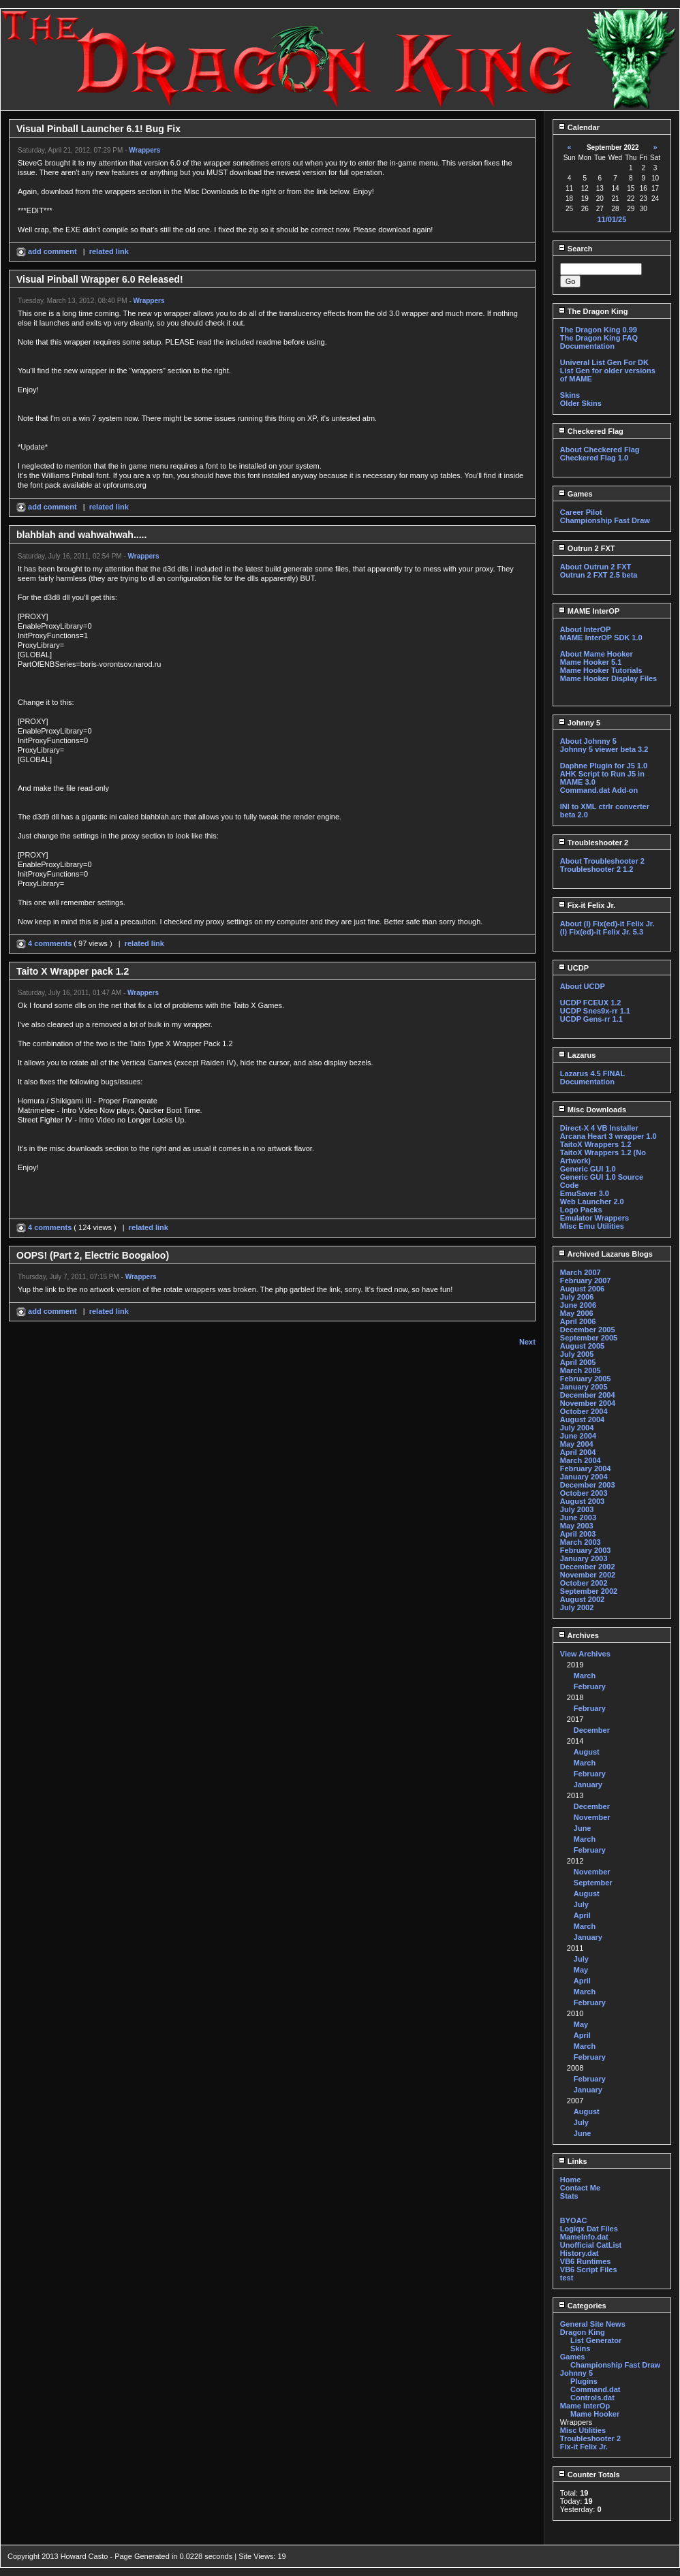  I want to click on February, so click(590, 1686).